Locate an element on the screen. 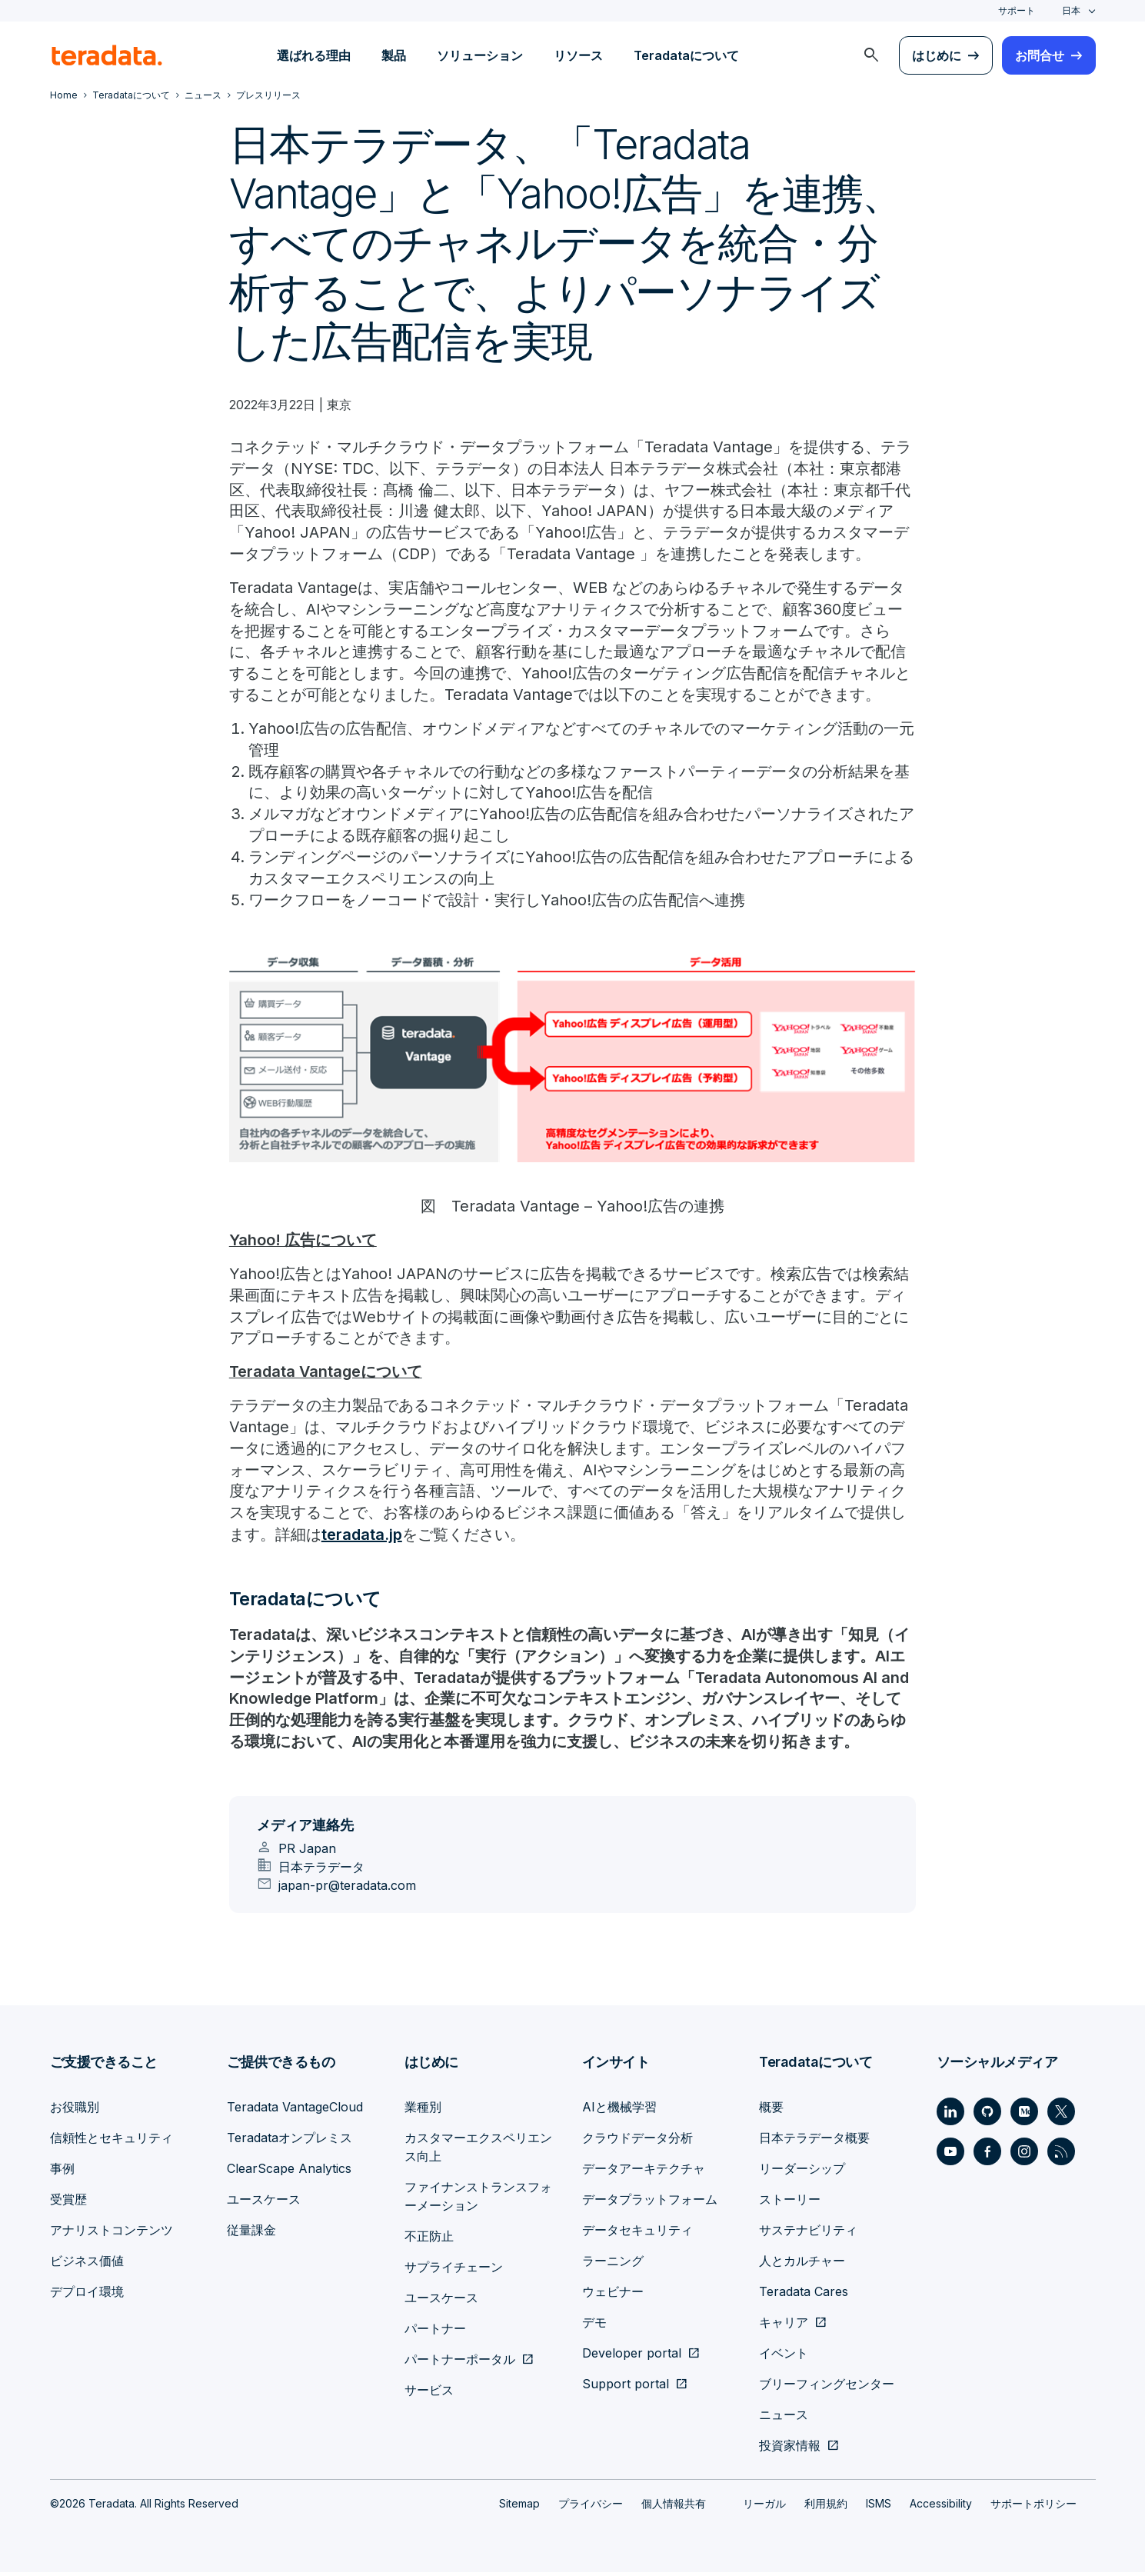  ソリューション [menuitem] is located at coordinates (480, 55).